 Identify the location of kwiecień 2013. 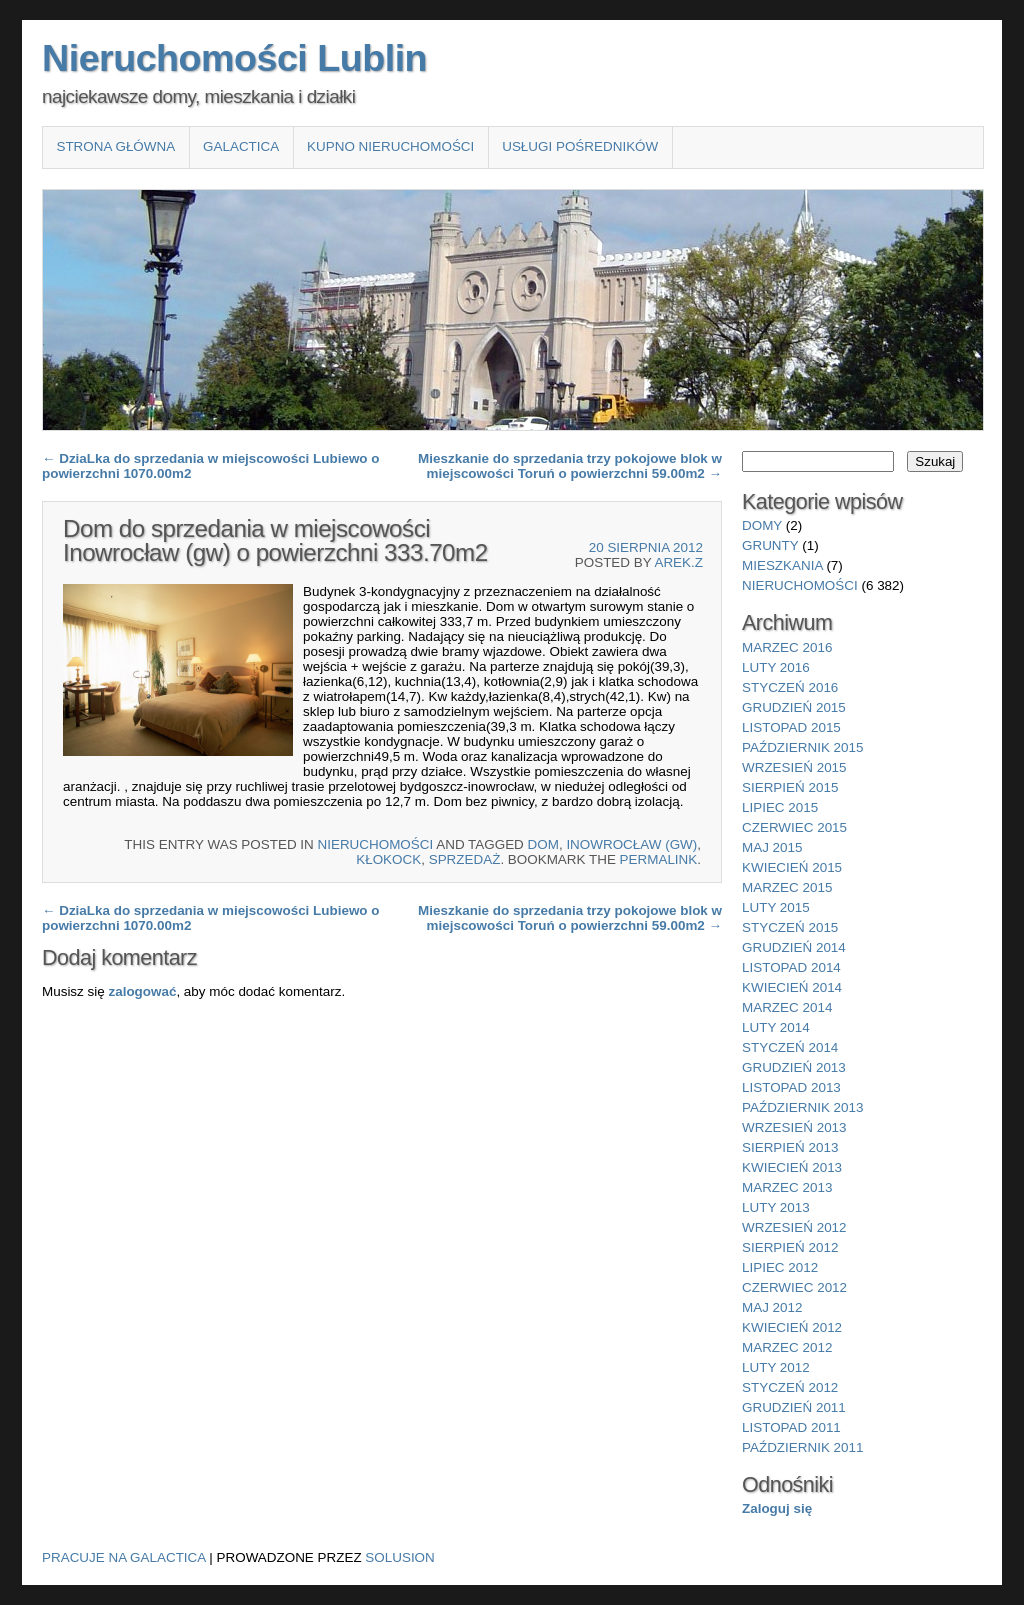
(792, 1167).